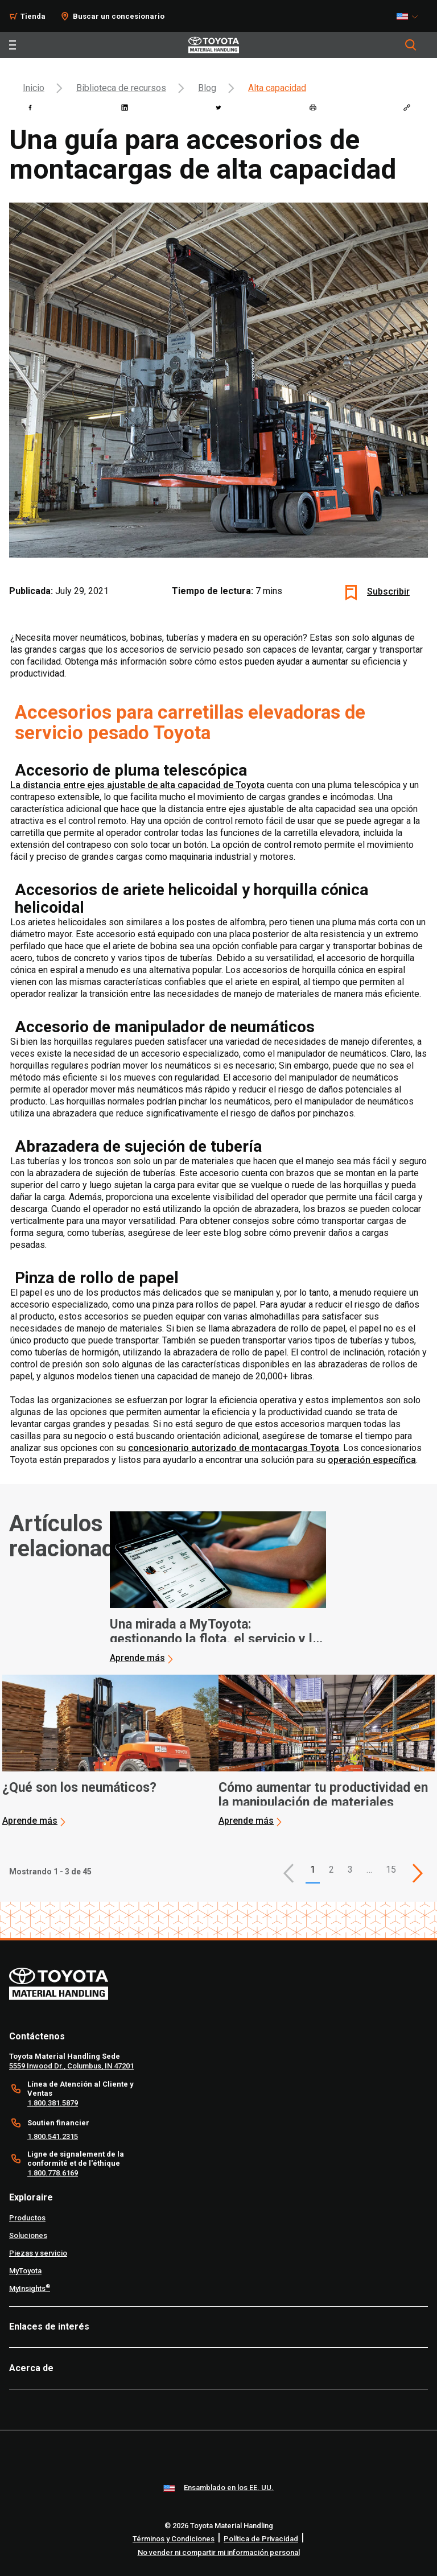 The height and width of the screenshot is (2576, 437). I want to click on [button], so click(288, 1873).